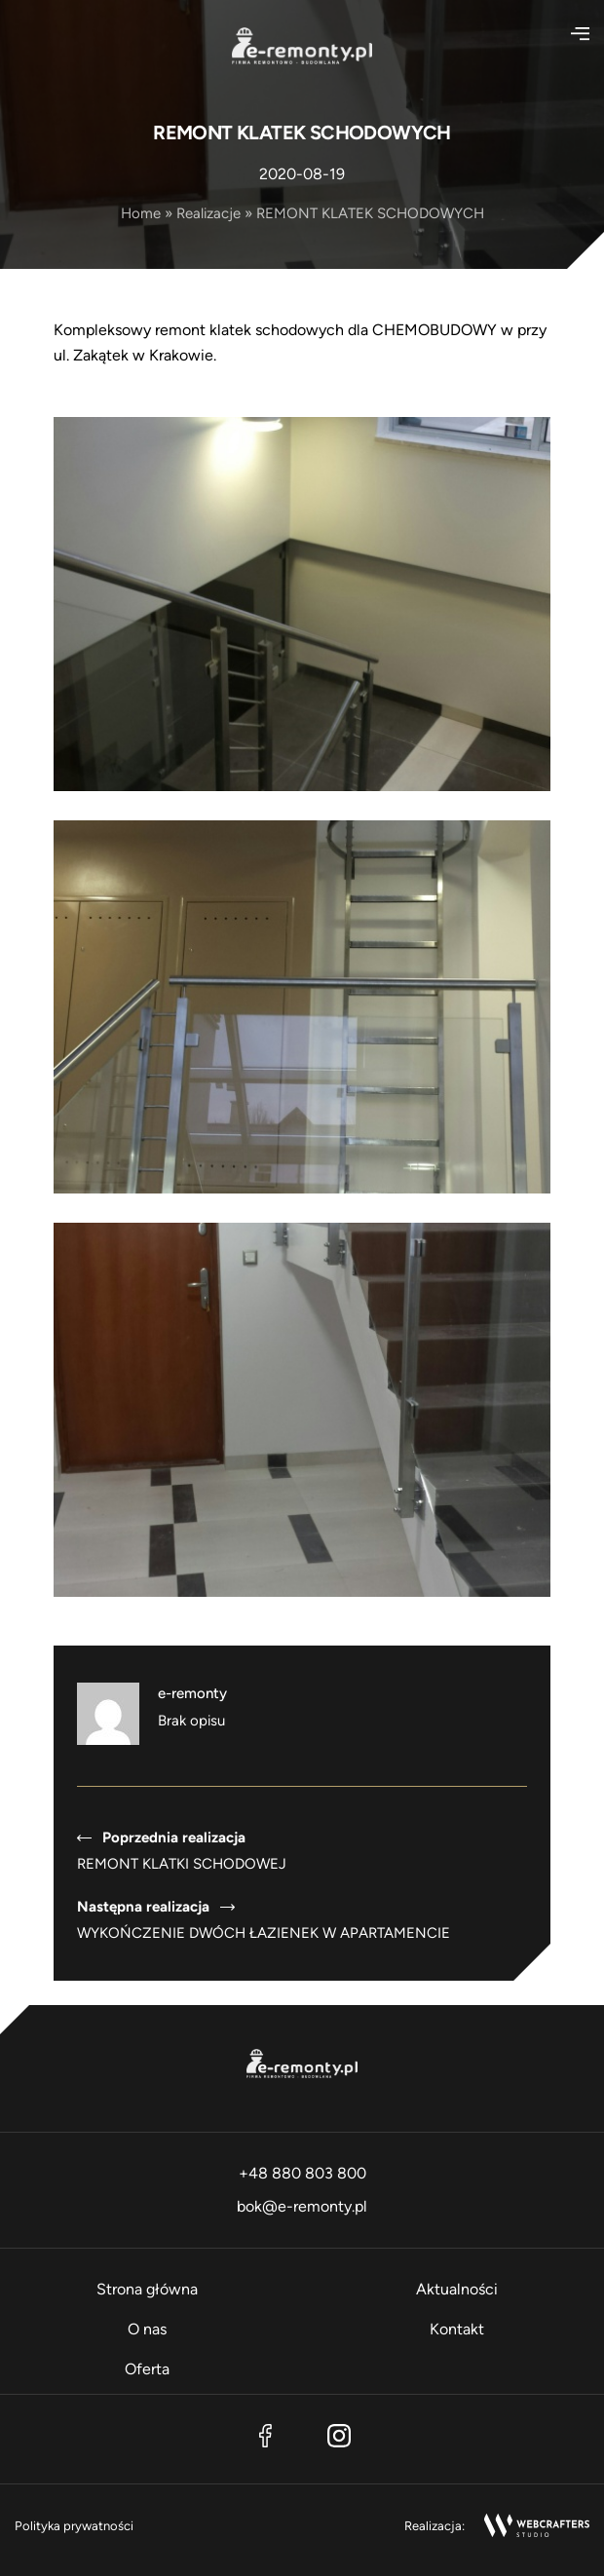 The image size is (604, 2576). What do you see at coordinates (208, 213) in the screenshot?
I see `Realizacje` at bounding box center [208, 213].